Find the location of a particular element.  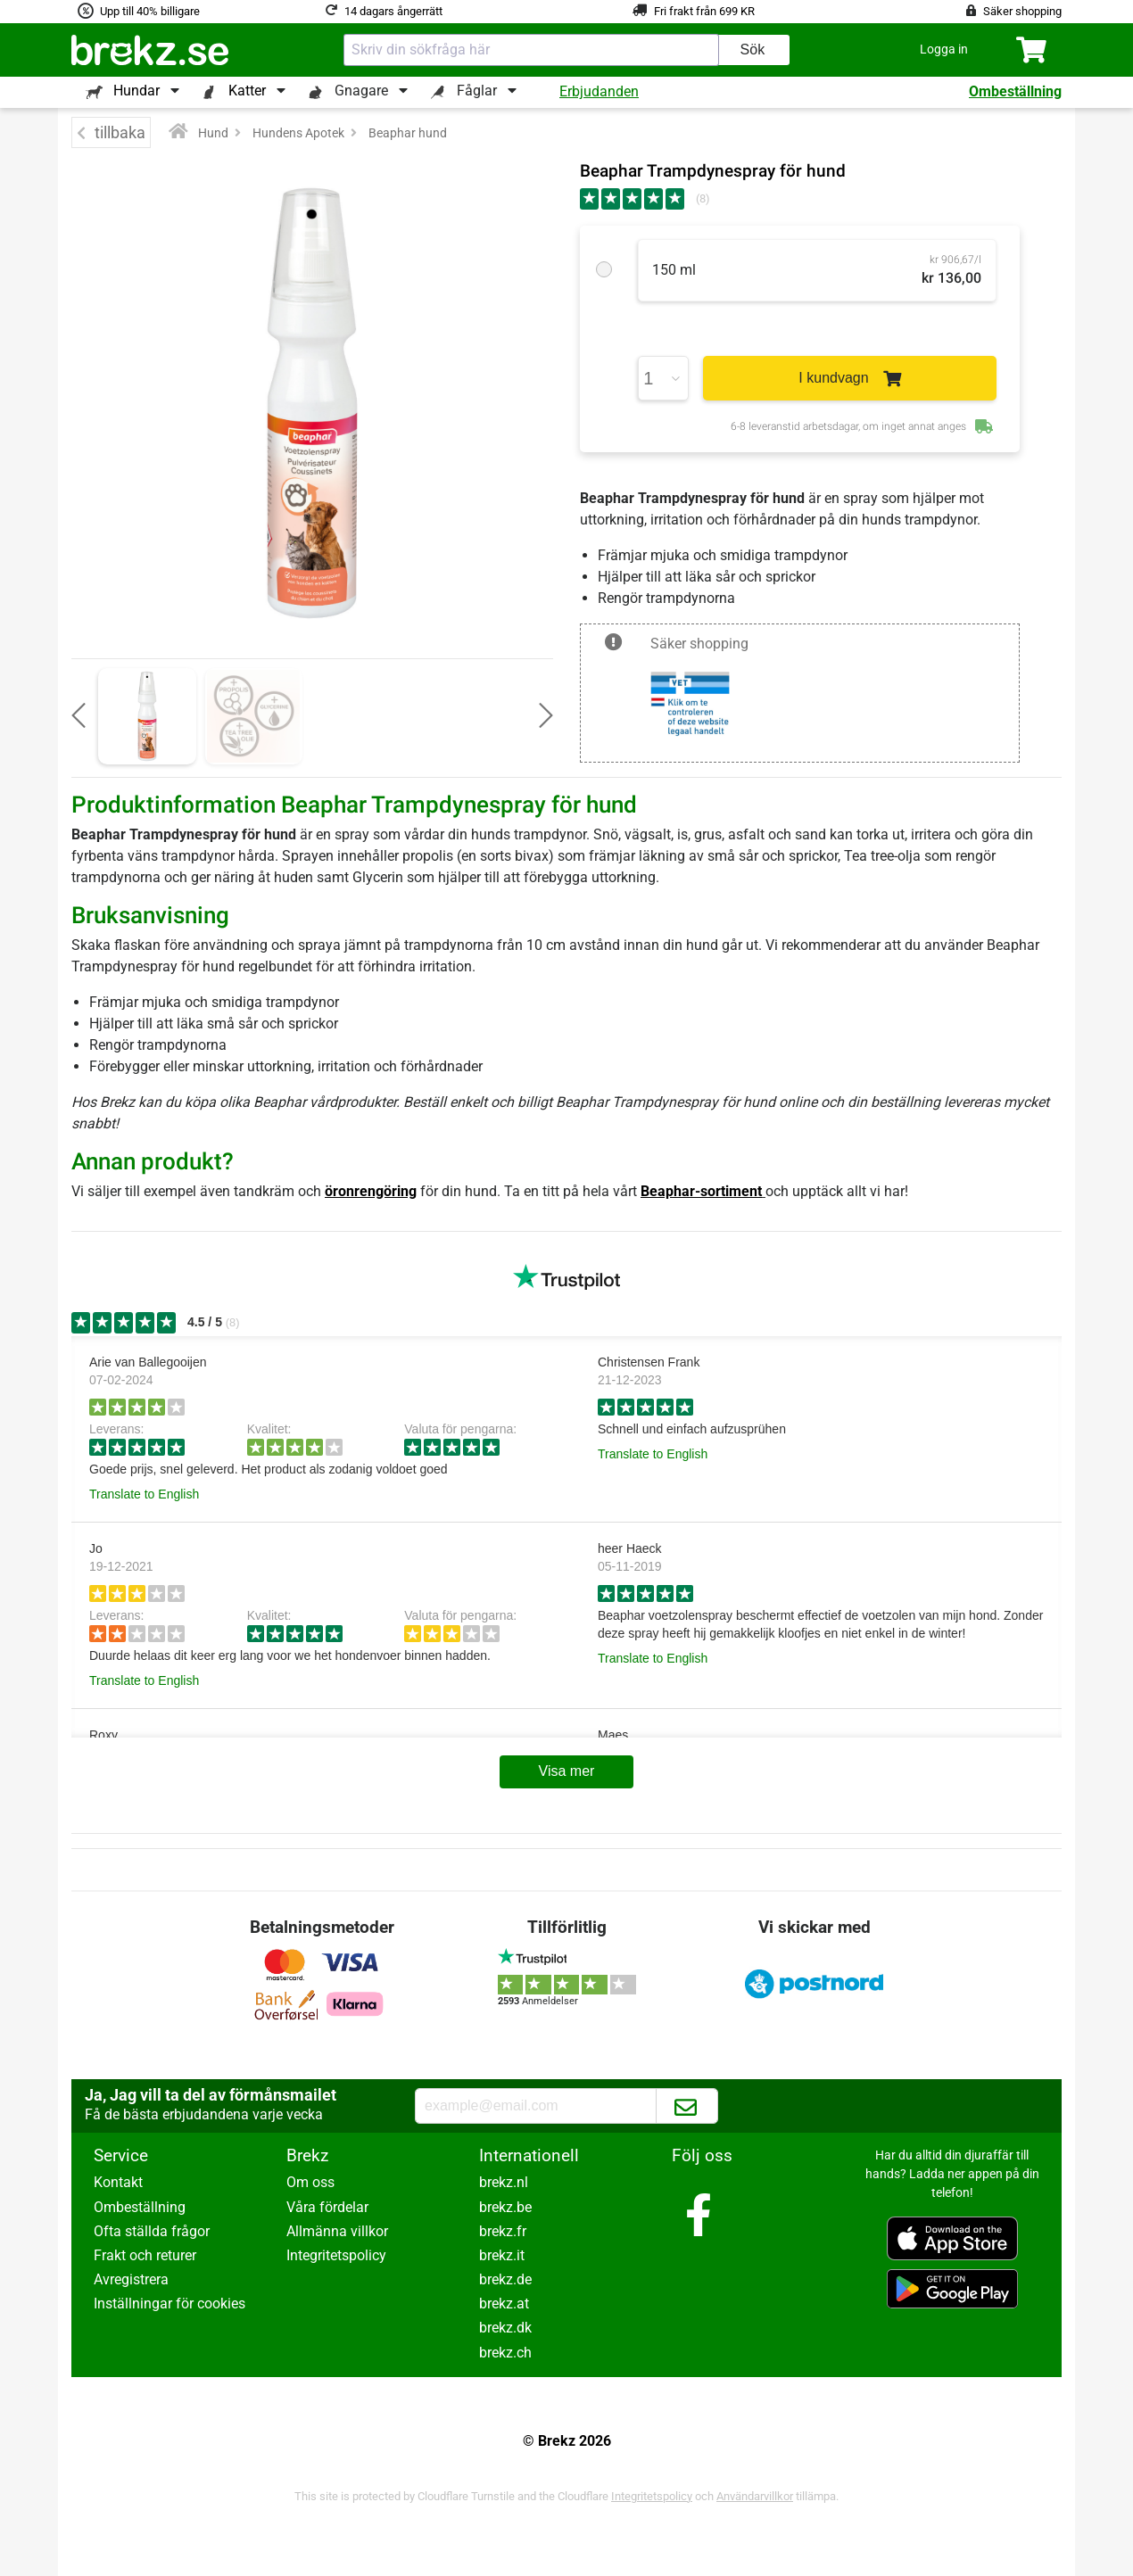

Upp till 40% billigare is located at coordinates (150, 11).